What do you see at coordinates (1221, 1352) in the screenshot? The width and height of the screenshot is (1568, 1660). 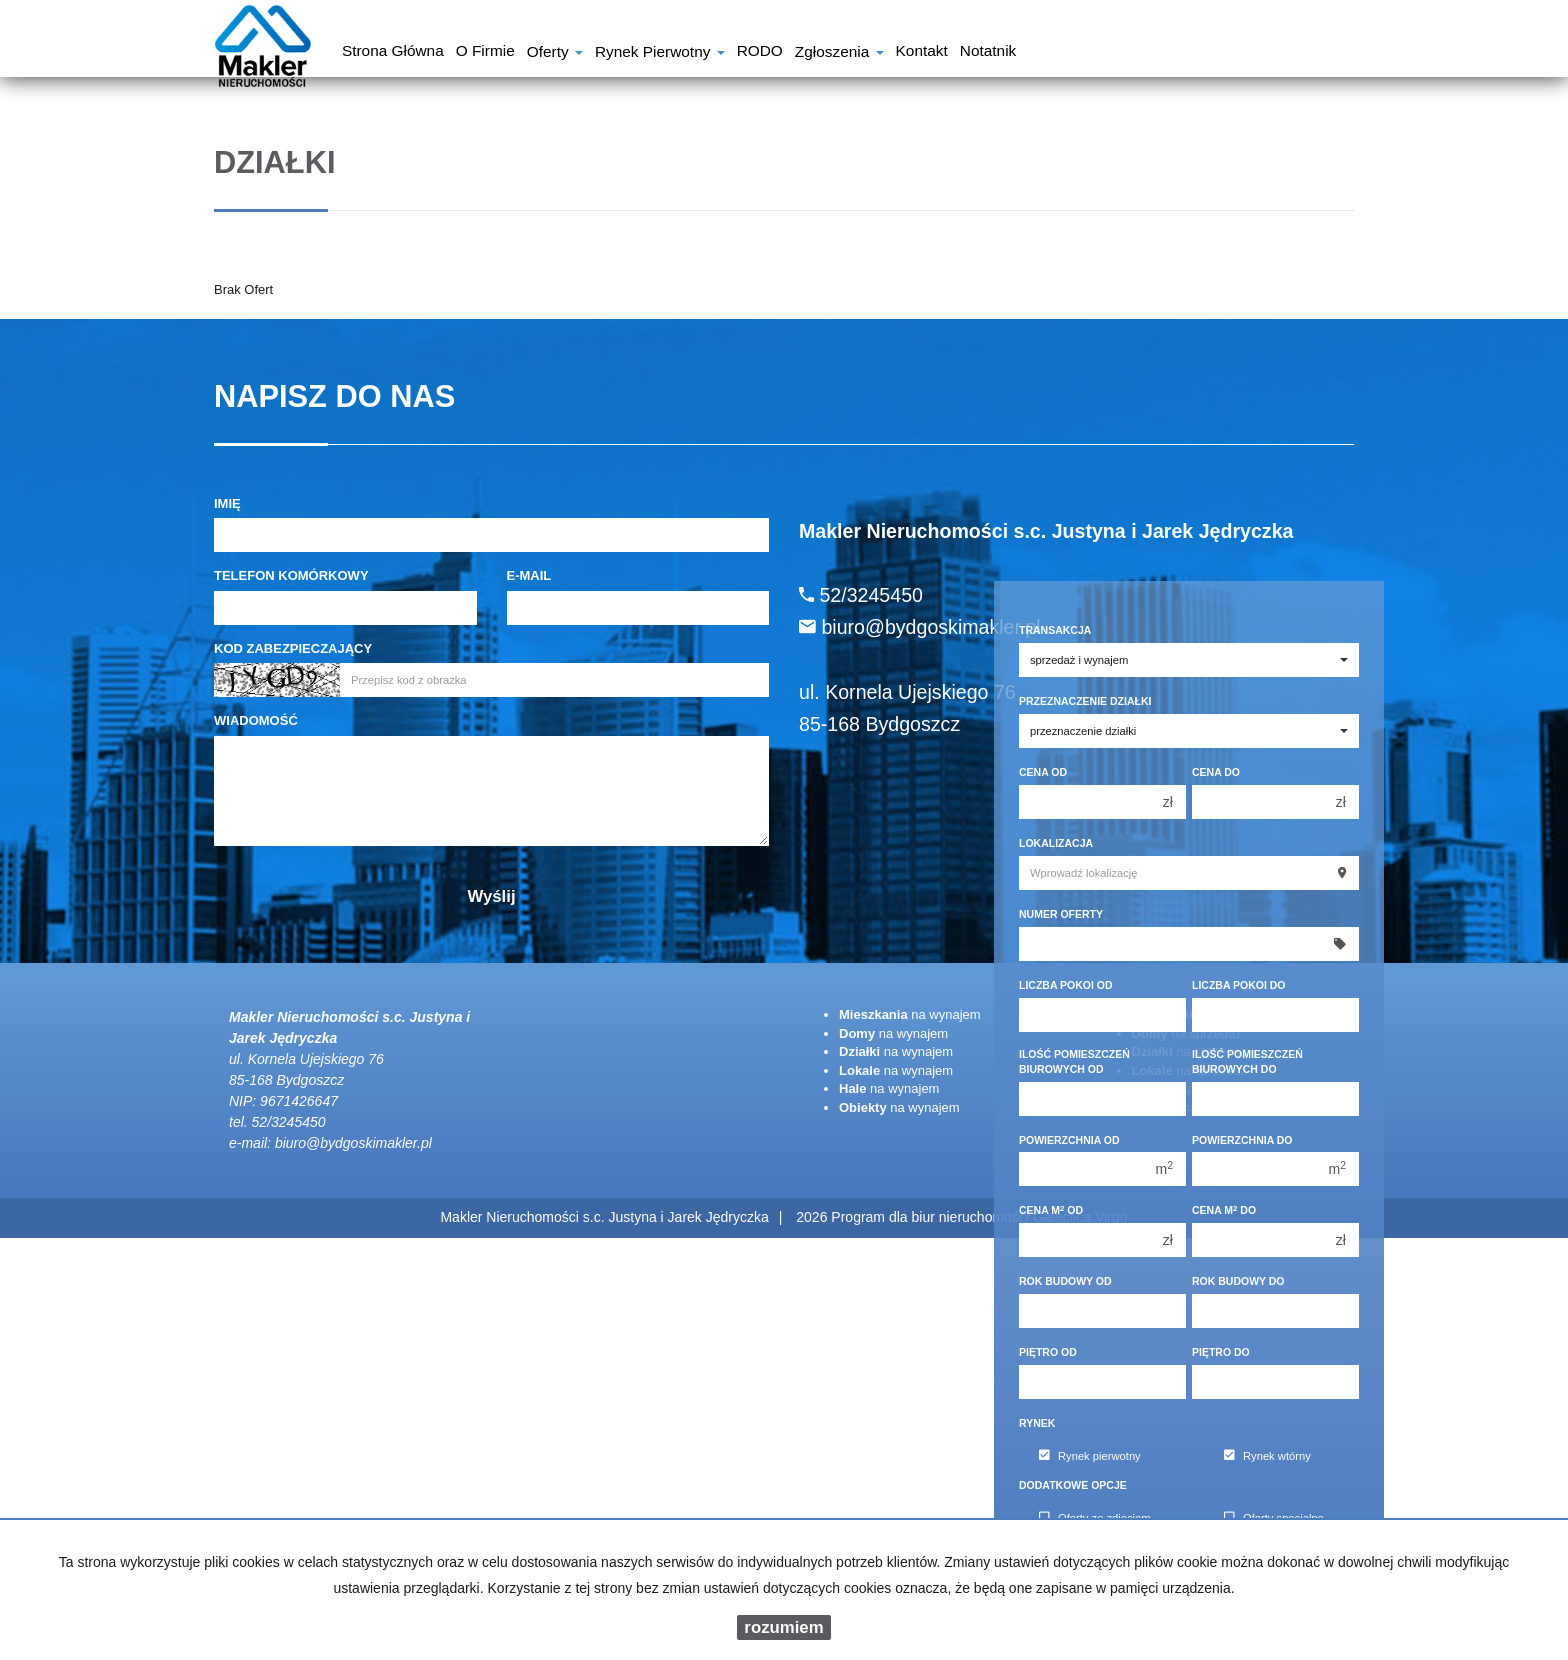 I see `Piętro do` at bounding box center [1221, 1352].